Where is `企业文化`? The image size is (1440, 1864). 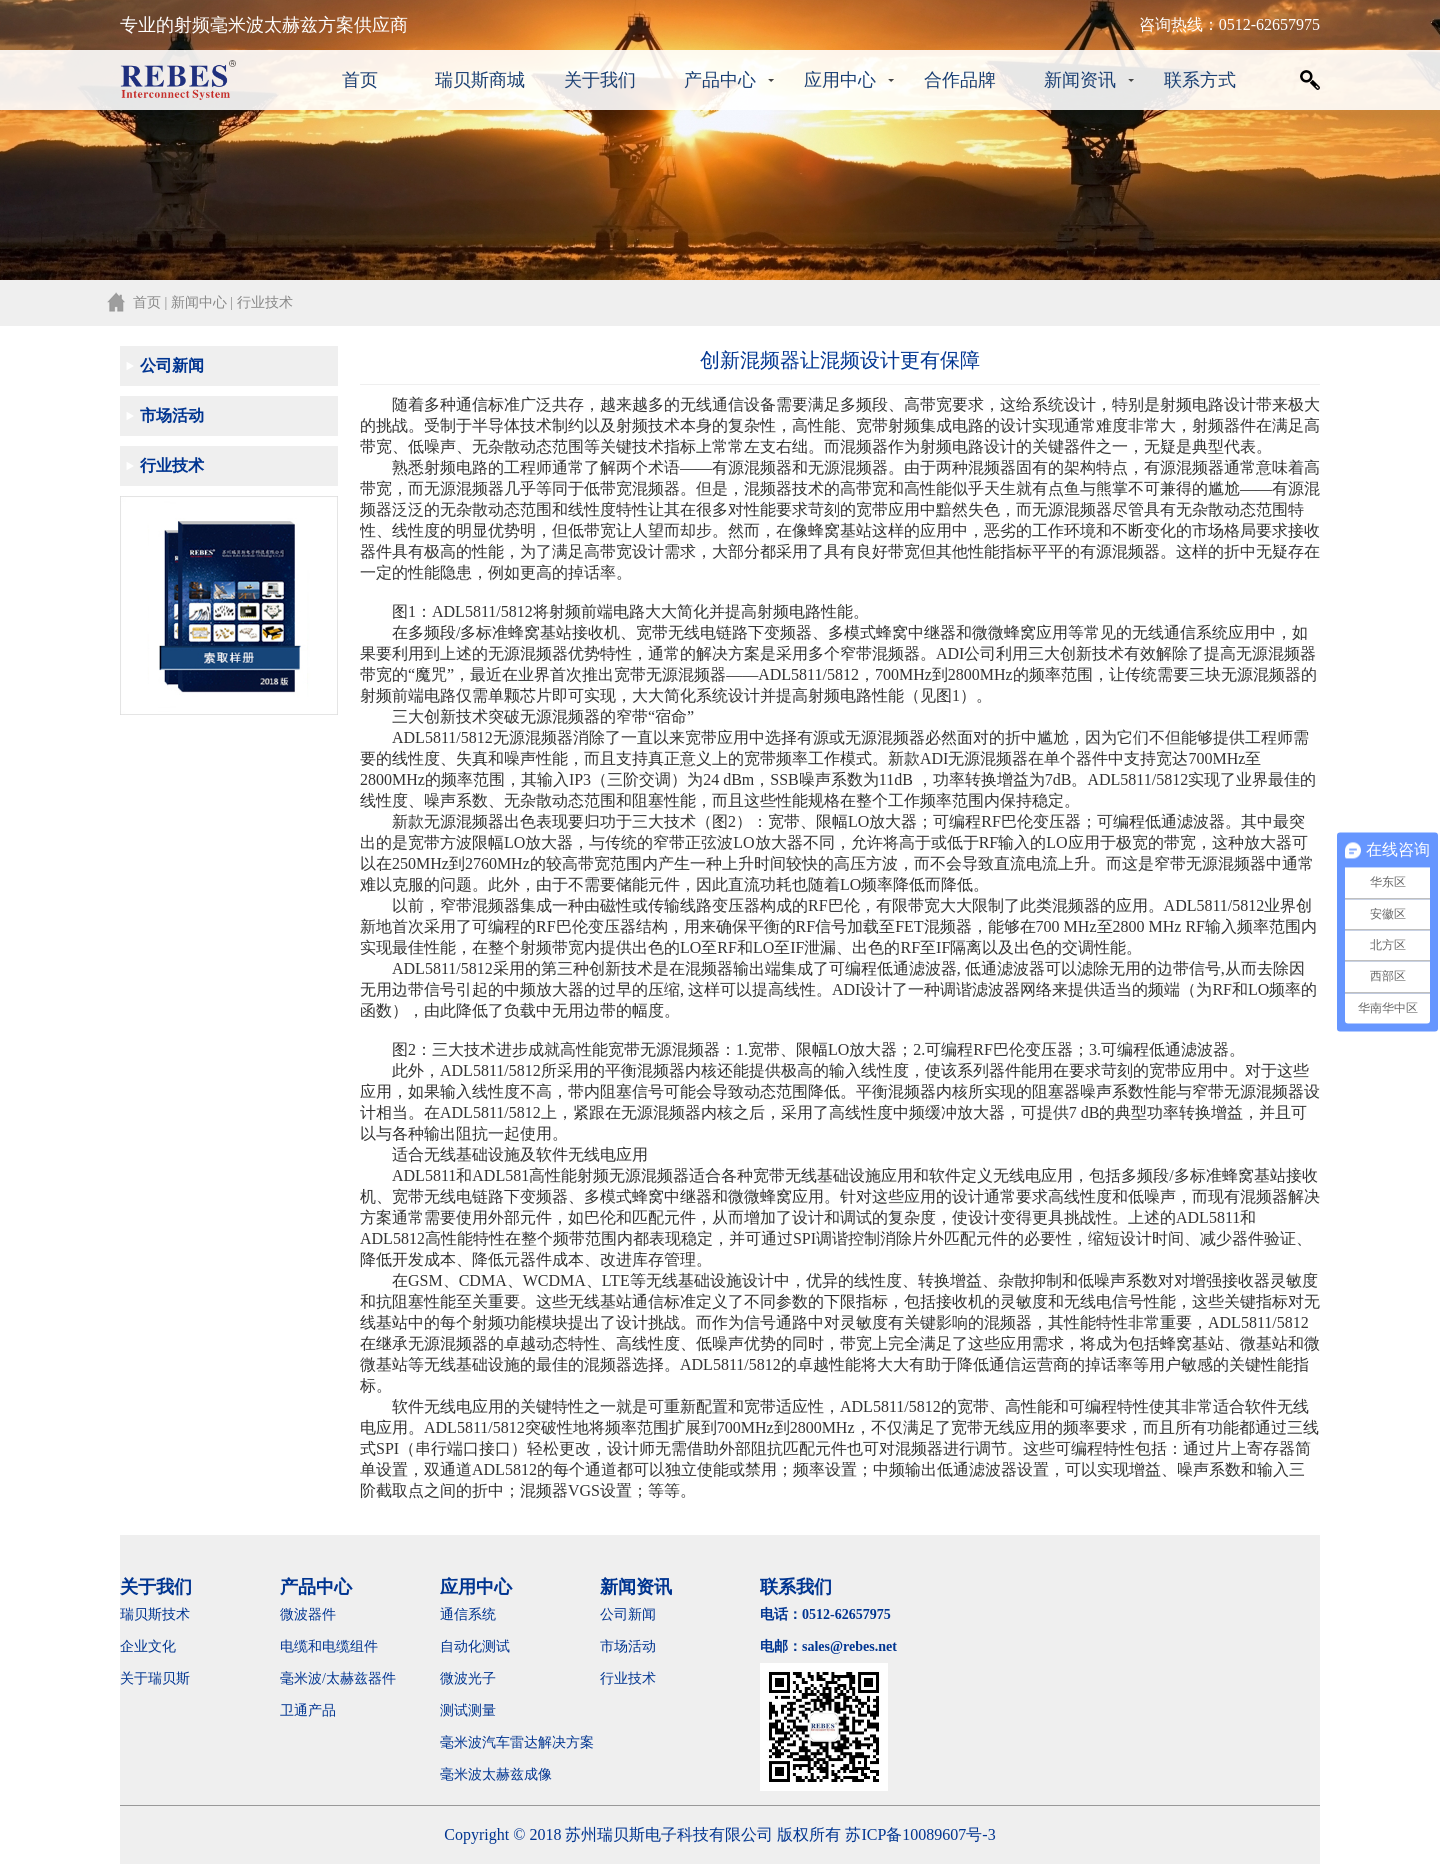
企业文化 is located at coordinates (148, 1646).